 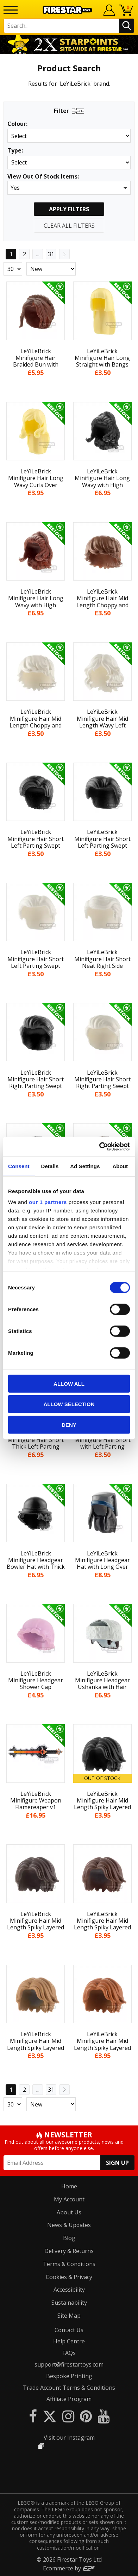 I want to click on Type:, so click(x=15, y=150).